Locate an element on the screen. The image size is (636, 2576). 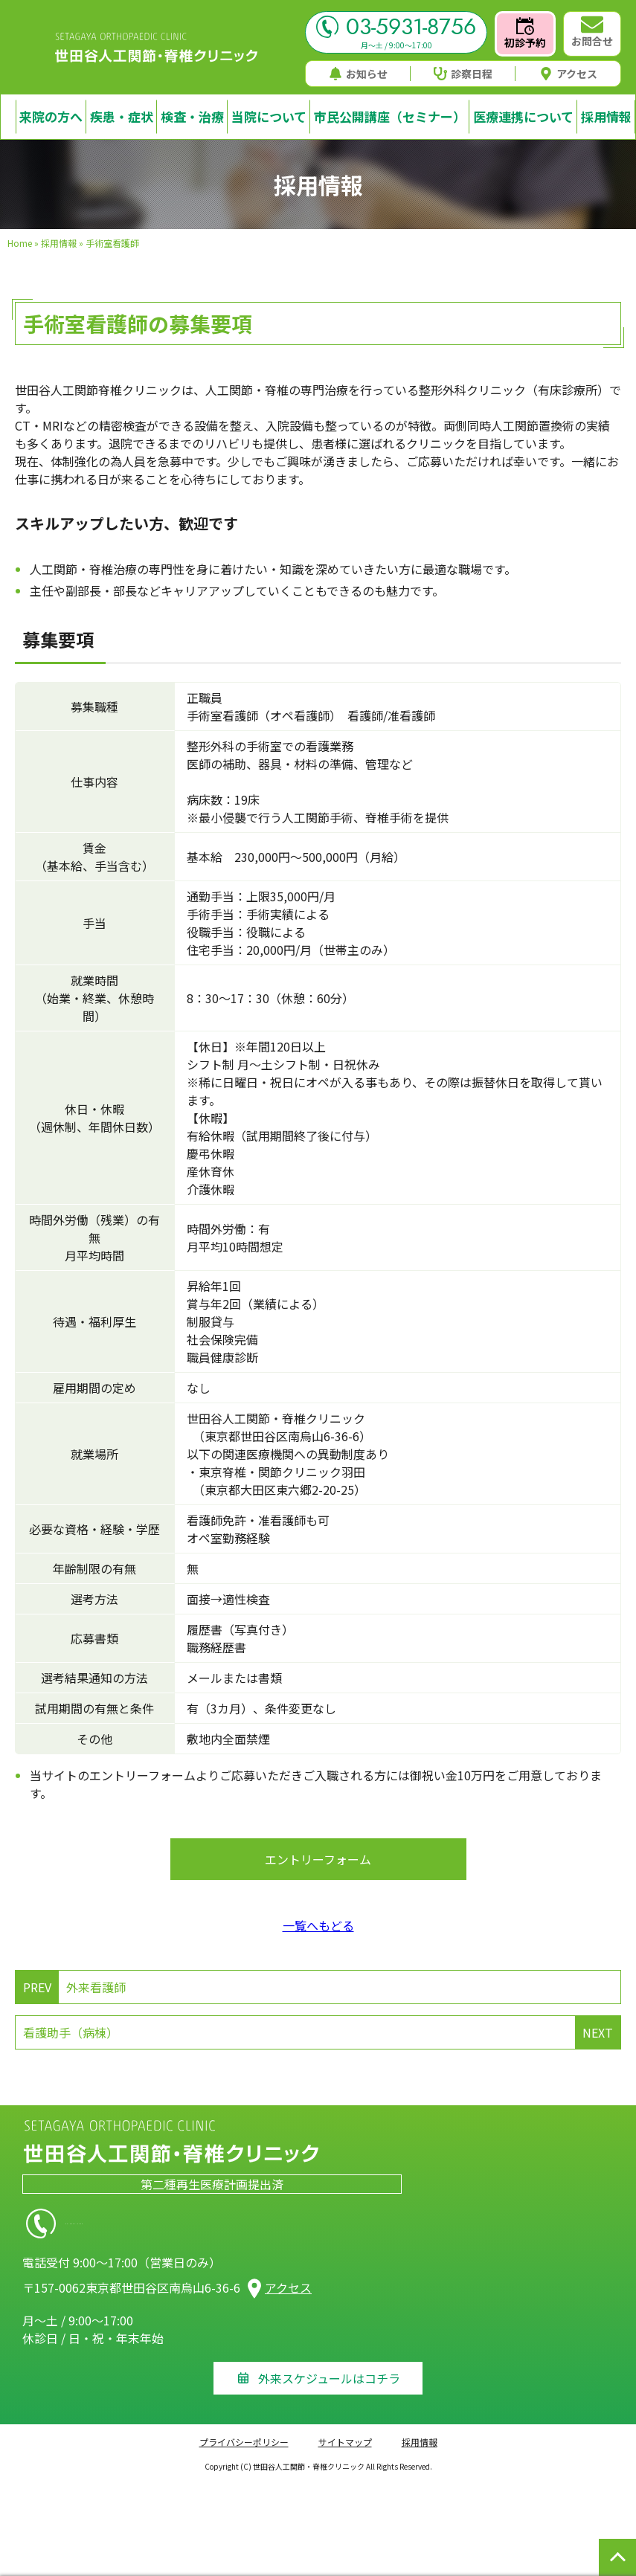
アクセス is located at coordinates (568, 73).